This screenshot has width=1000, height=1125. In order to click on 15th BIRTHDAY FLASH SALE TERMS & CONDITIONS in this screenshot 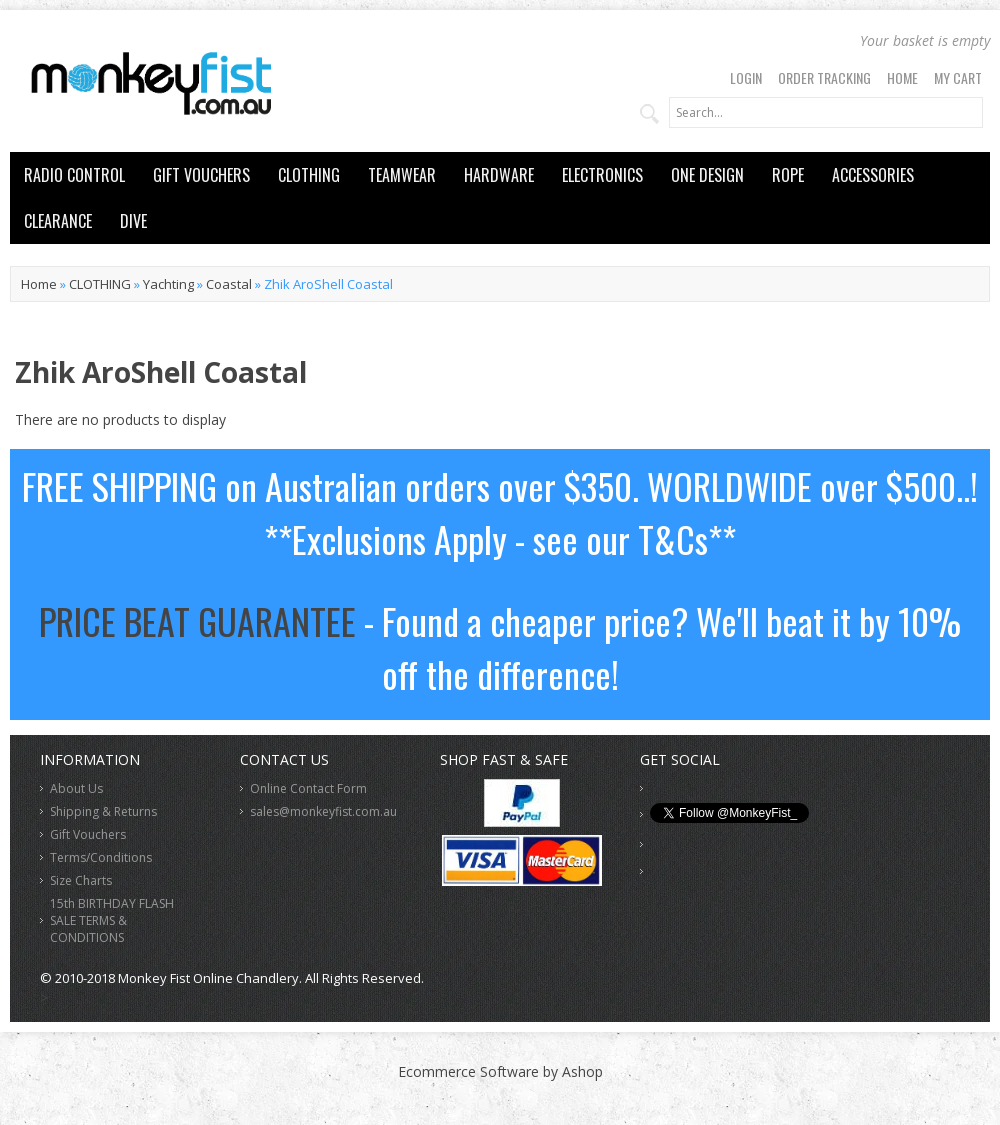, I will do `click(112, 920)`.